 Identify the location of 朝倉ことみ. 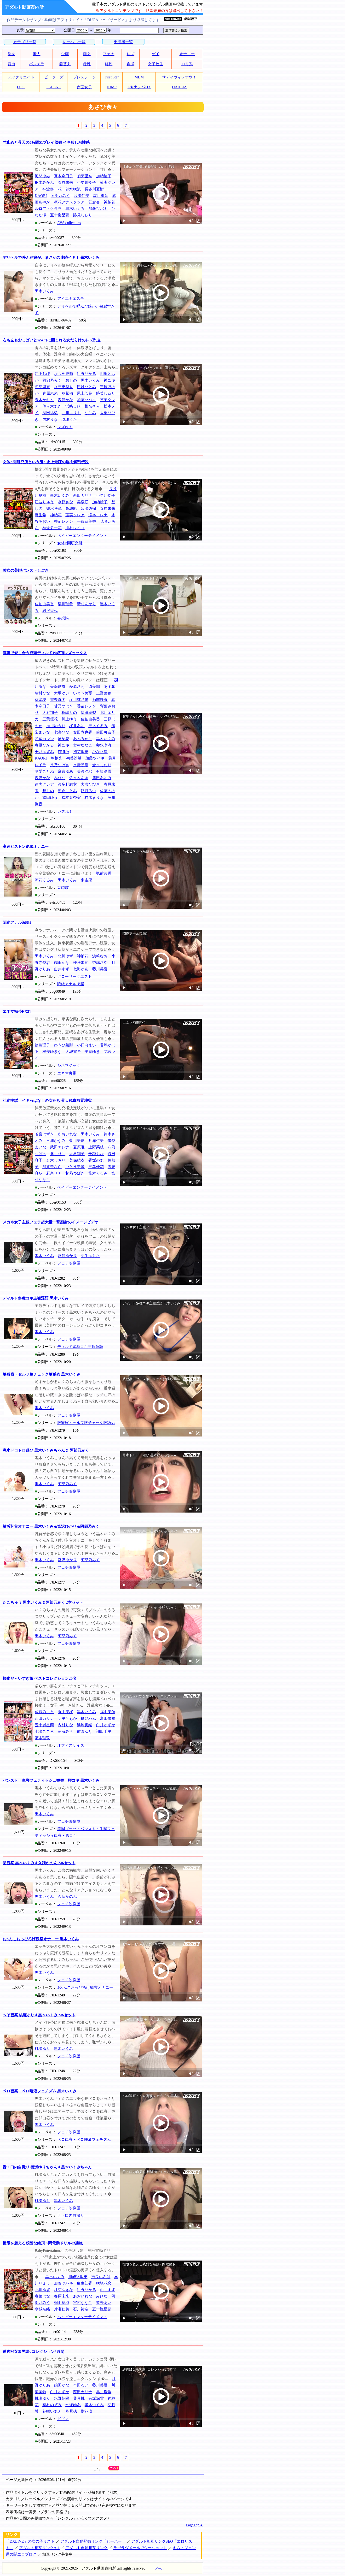
(67, 791).